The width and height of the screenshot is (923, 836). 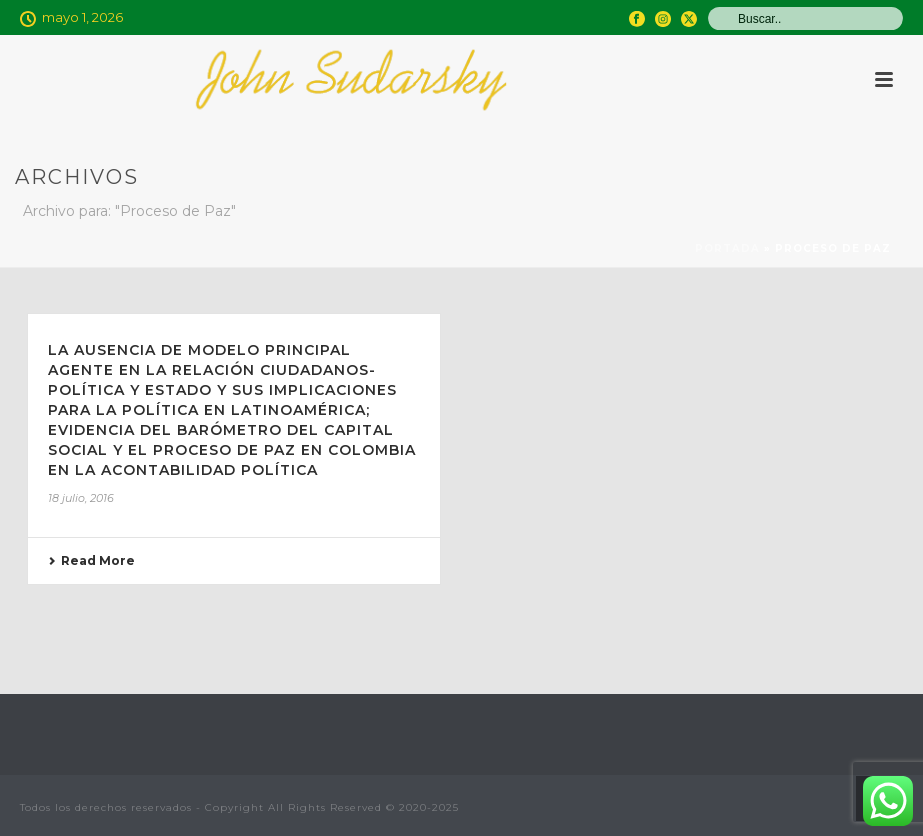 What do you see at coordinates (727, 248) in the screenshot?
I see `Portada` at bounding box center [727, 248].